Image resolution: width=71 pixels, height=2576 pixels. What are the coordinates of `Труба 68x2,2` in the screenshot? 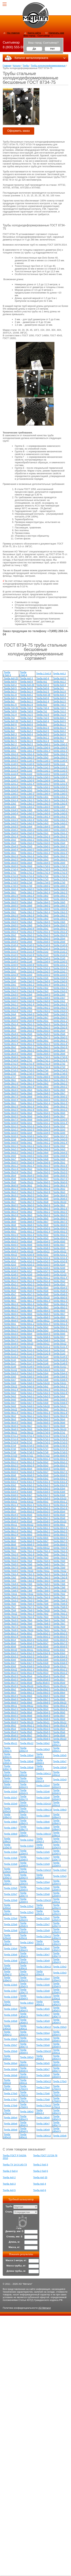 It's located at (43, 1531).